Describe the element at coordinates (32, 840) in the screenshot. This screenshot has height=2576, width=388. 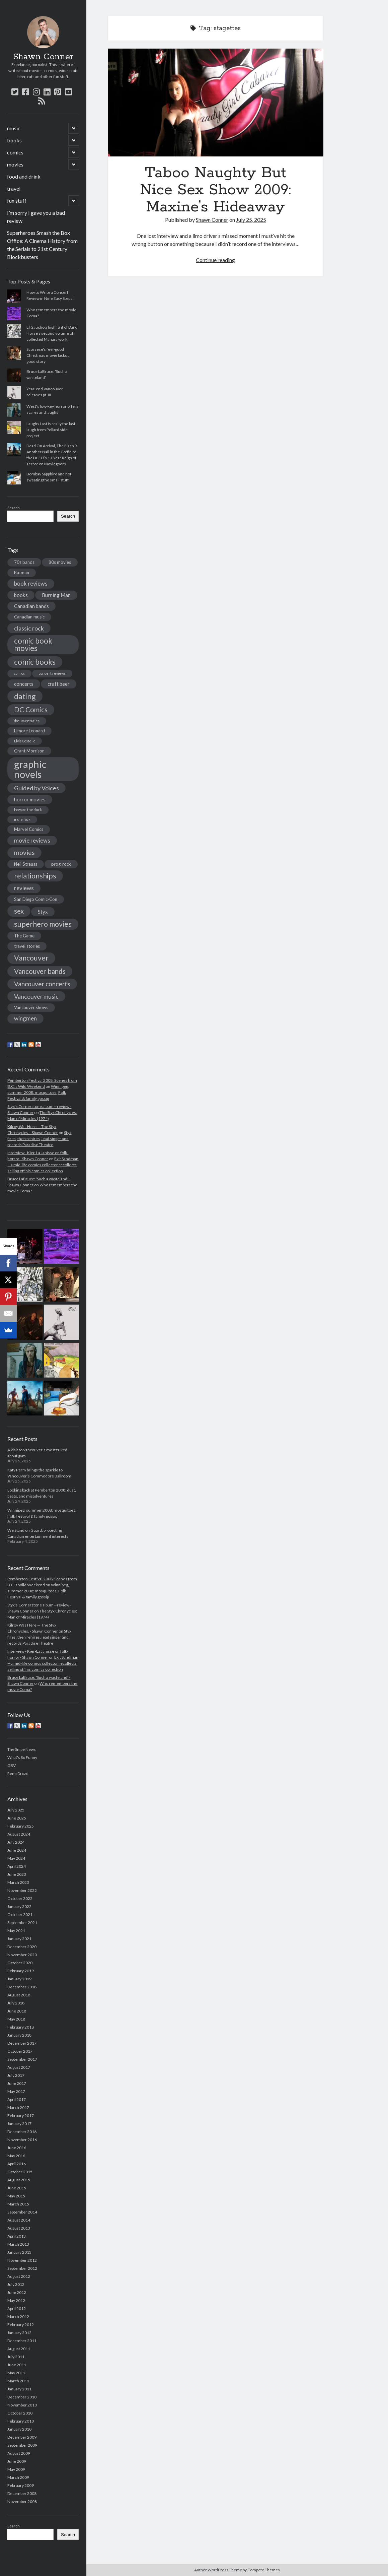
I see `movie reviews [movie reviews (6 items)]` at that location.